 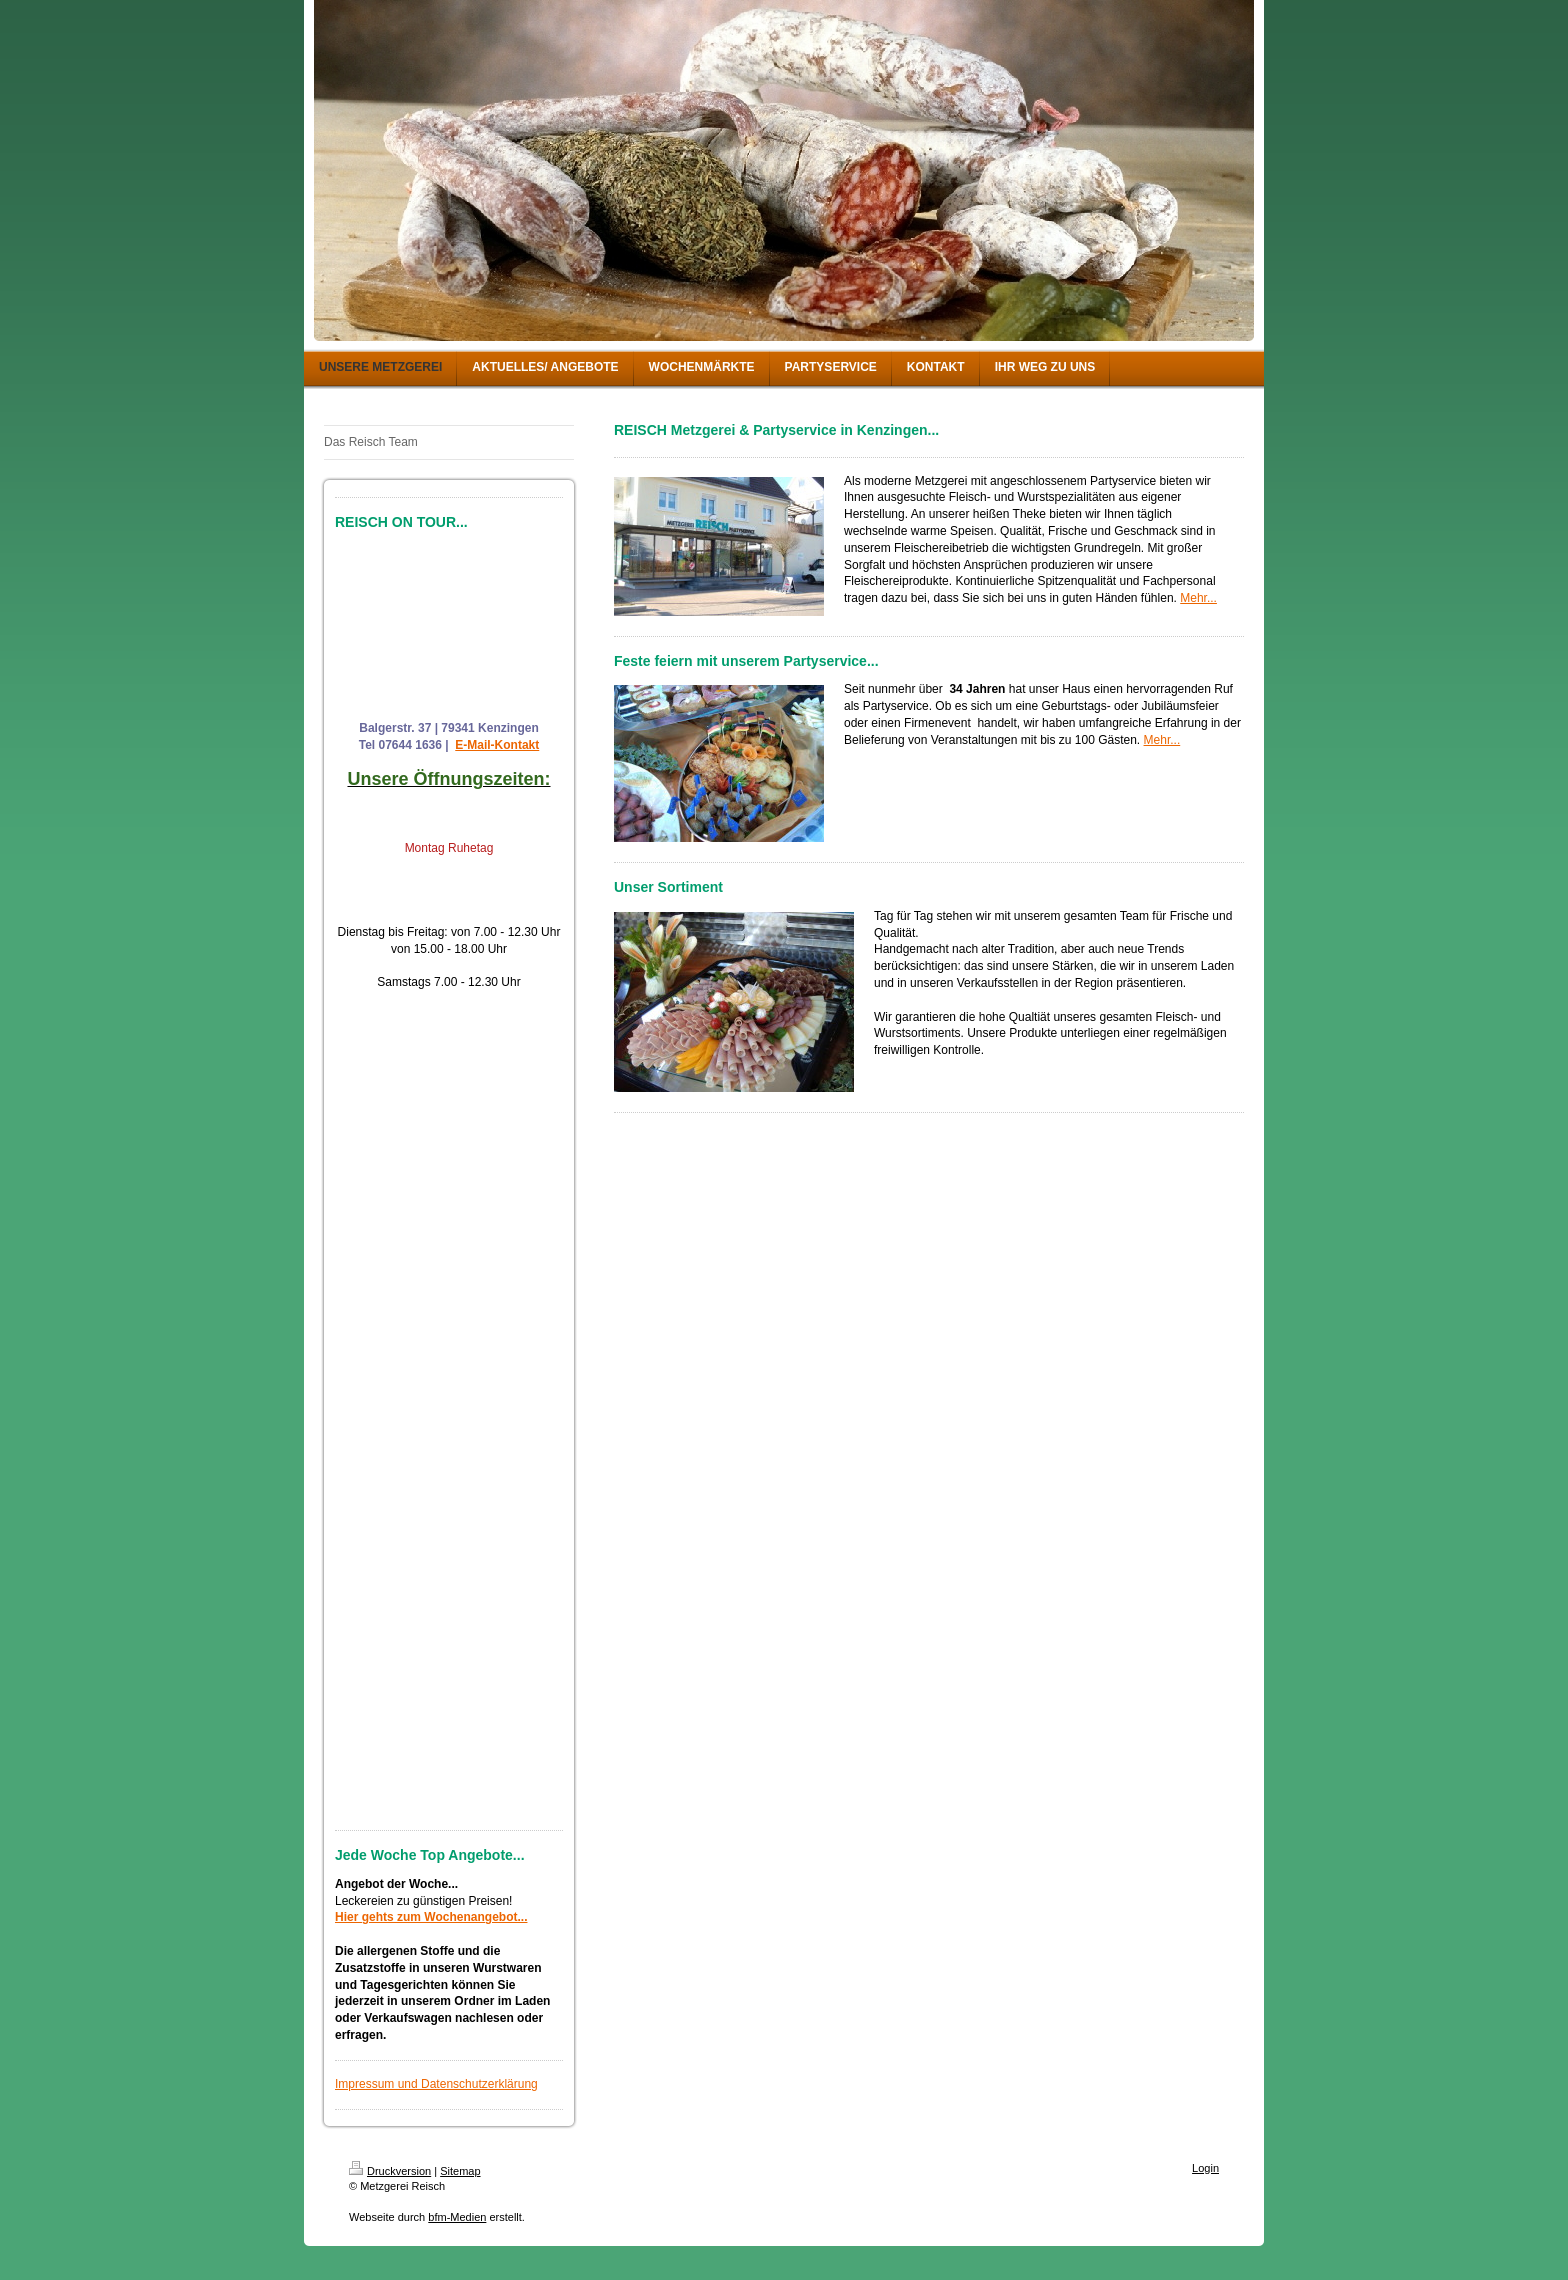 What do you see at coordinates (457, 2217) in the screenshot?
I see `bfm-Medien` at bounding box center [457, 2217].